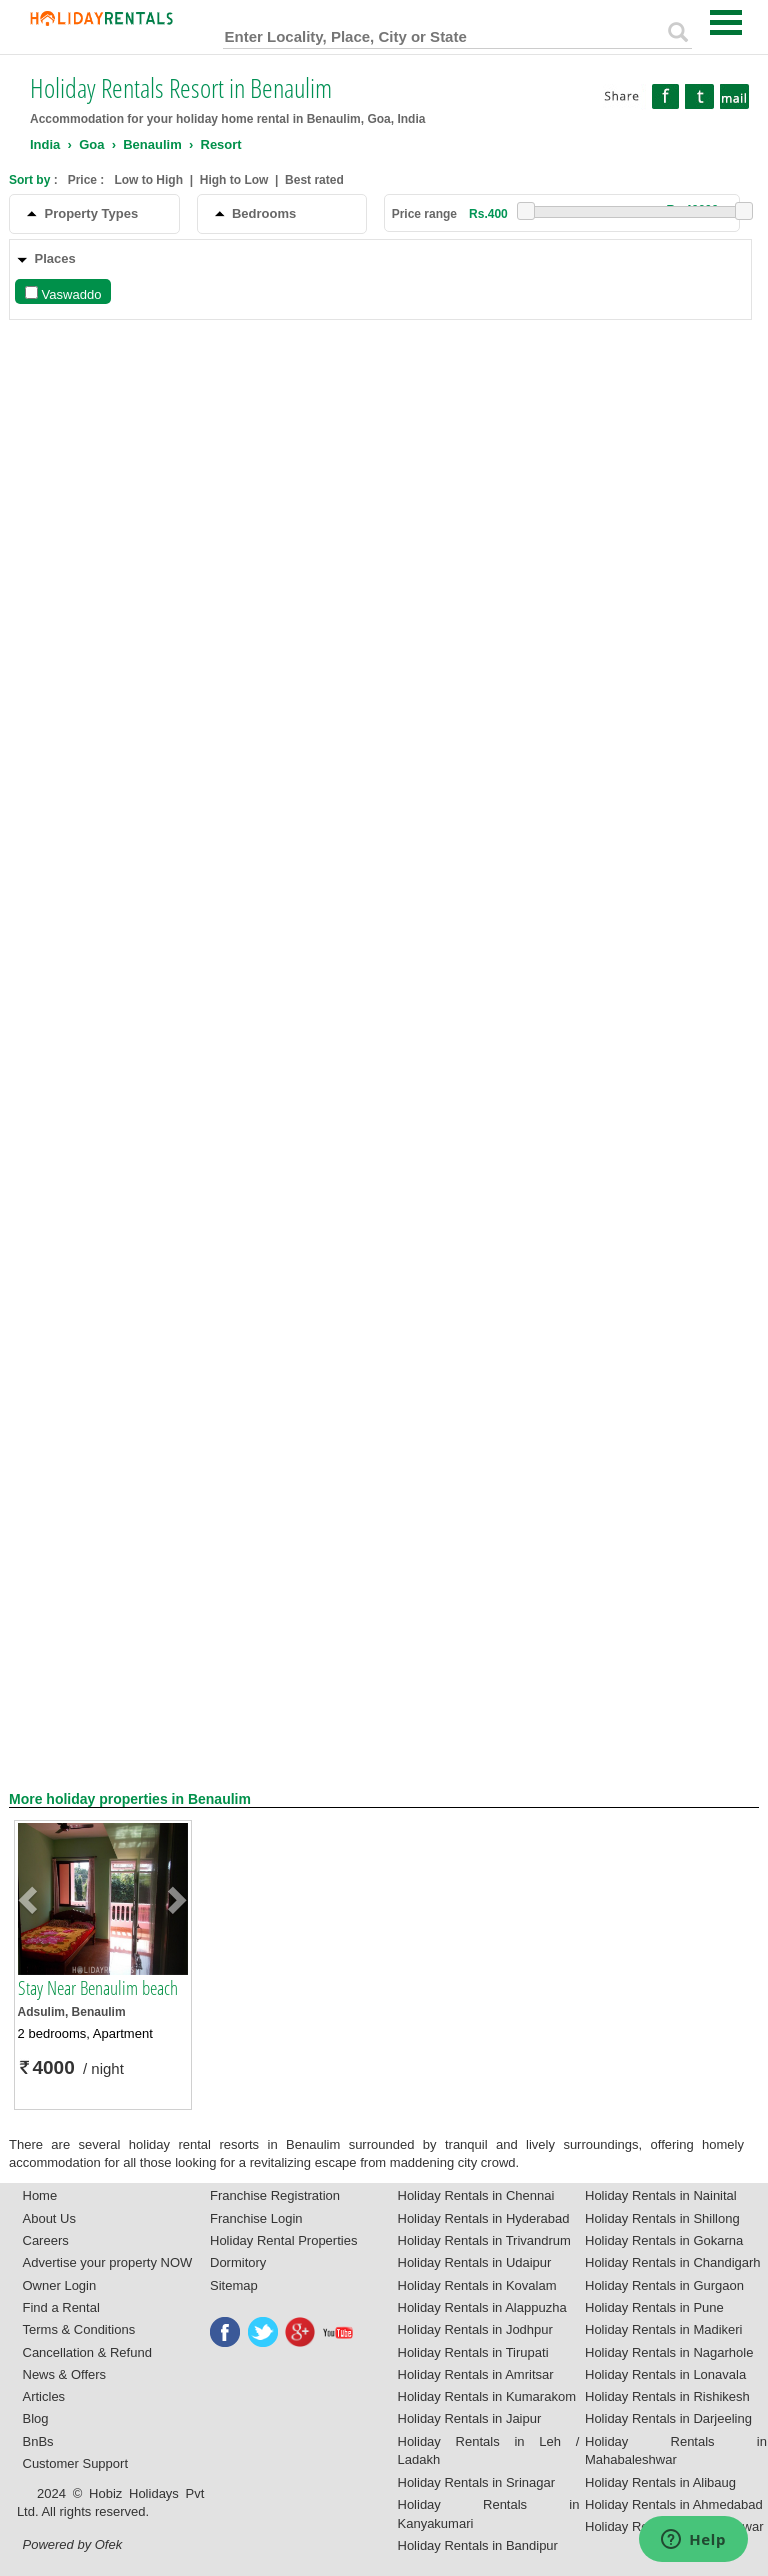  Describe the element at coordinates (40, 2195) in the screenshot. I see `Home` at that location.